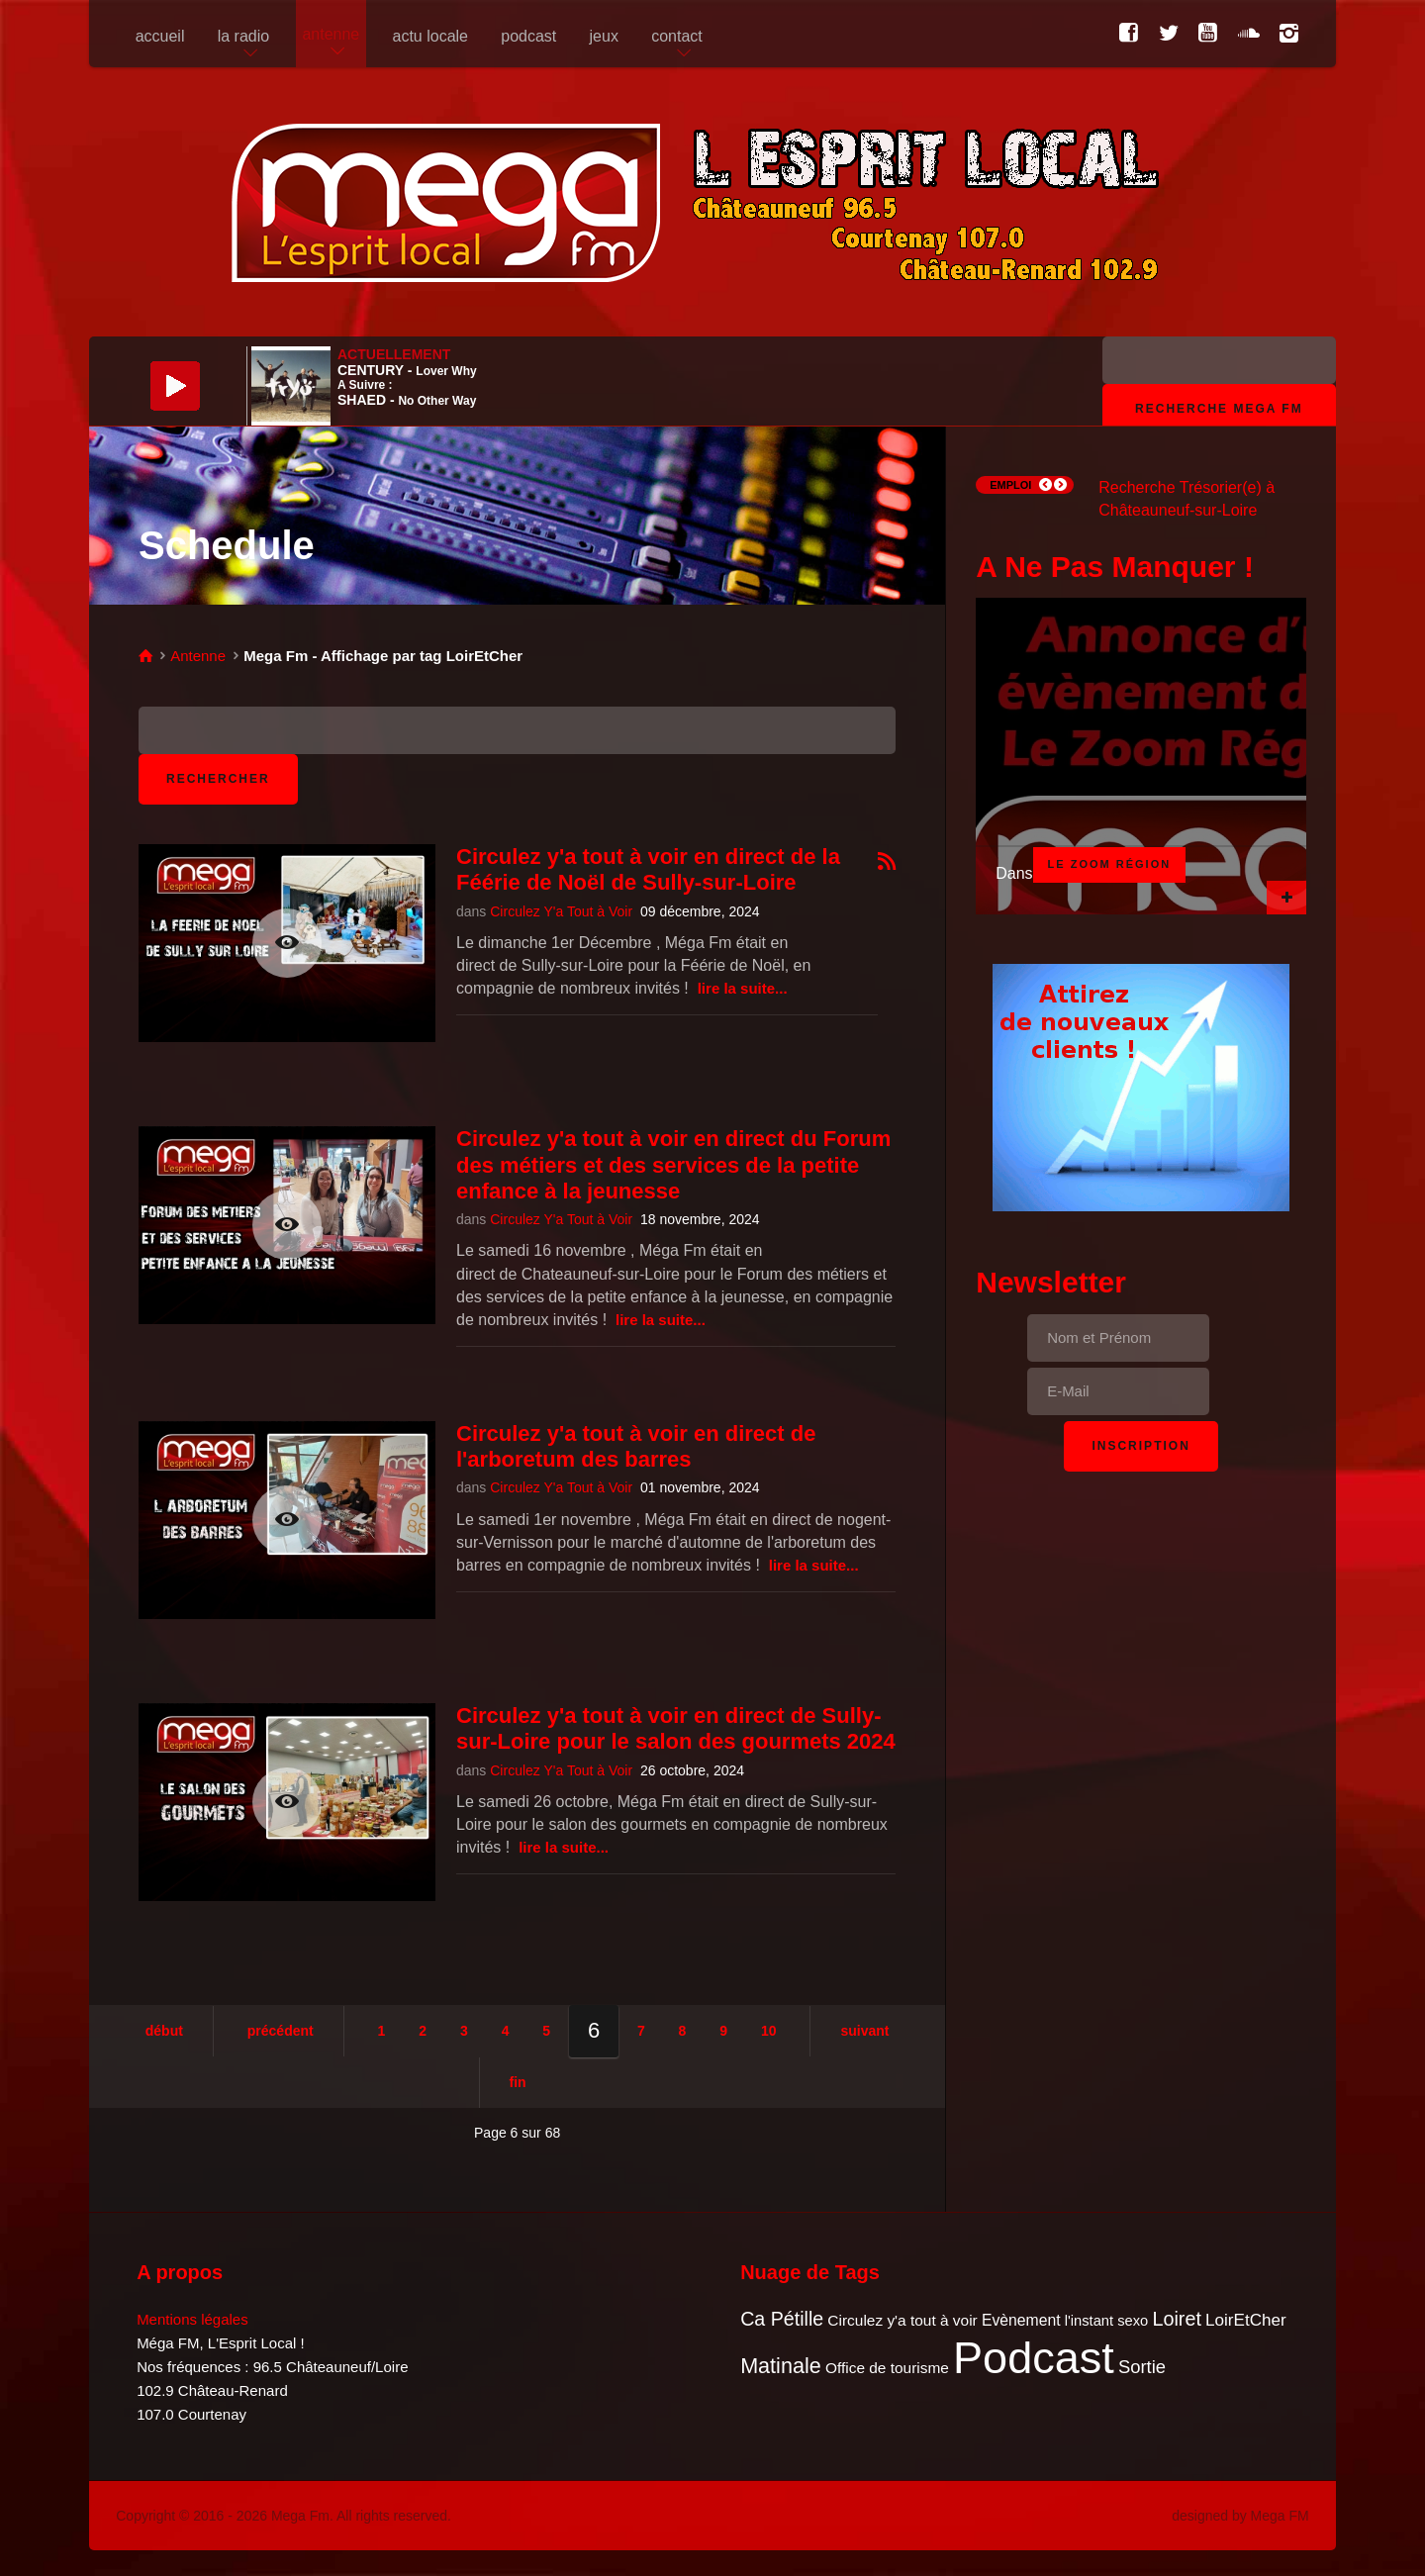 The height and width of the screenshot is (2576, 1425). Describe the element at coordinates (780, 2365) in the screenshot. I see `Matinale` at that location.